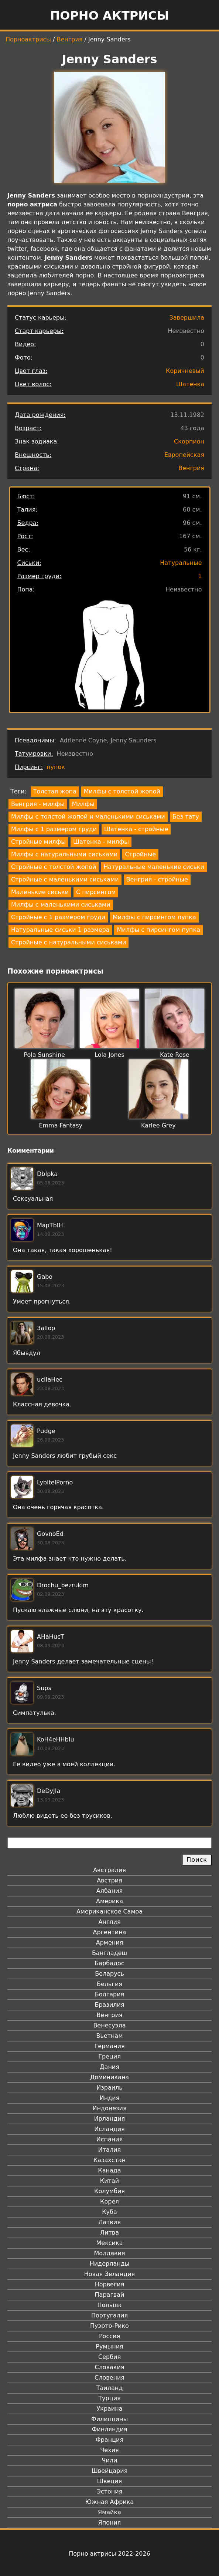 Image resolution: width=219 pixels, height=2576 pixels. Describe the element at coordinates (109, 2294) in the screenshot. I see `Парагвай` at that location.